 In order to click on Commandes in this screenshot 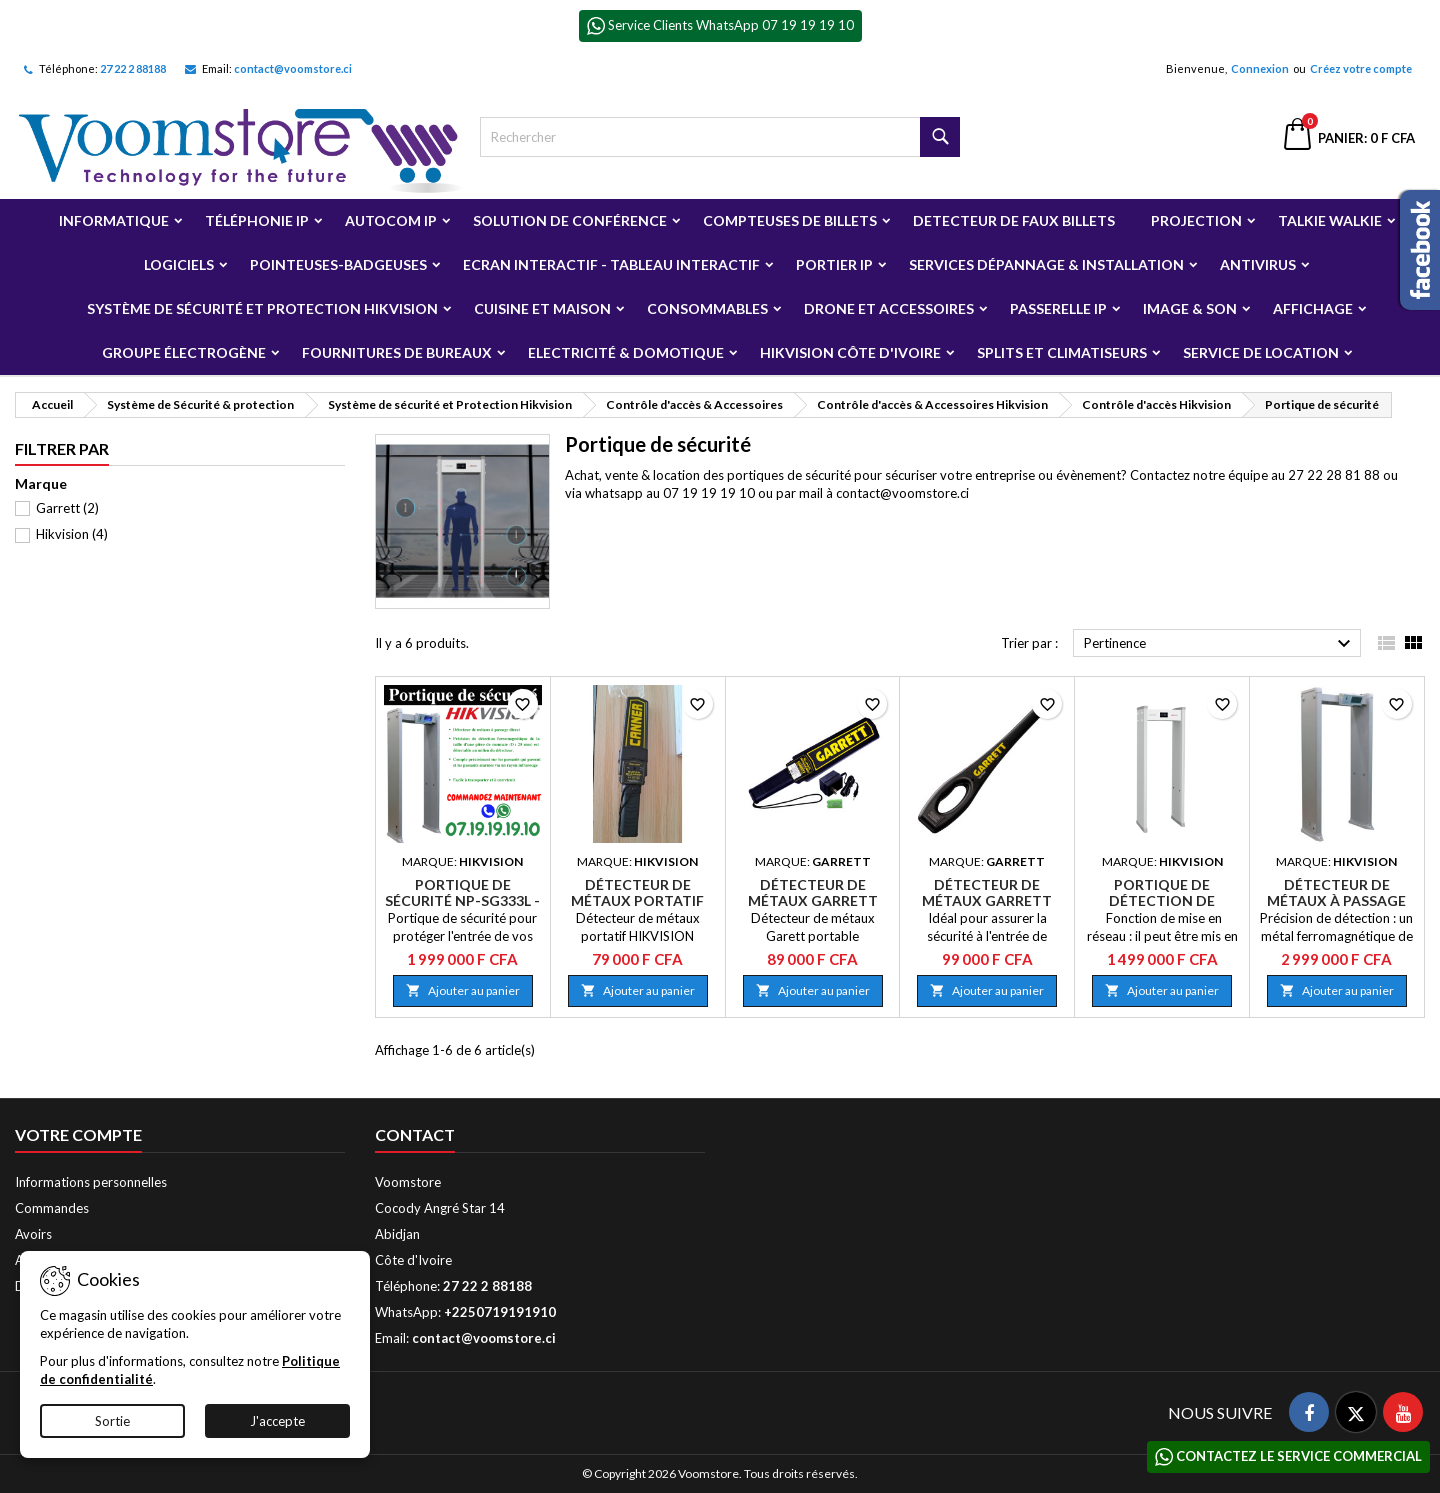, I will do `click(52, 1208)`.